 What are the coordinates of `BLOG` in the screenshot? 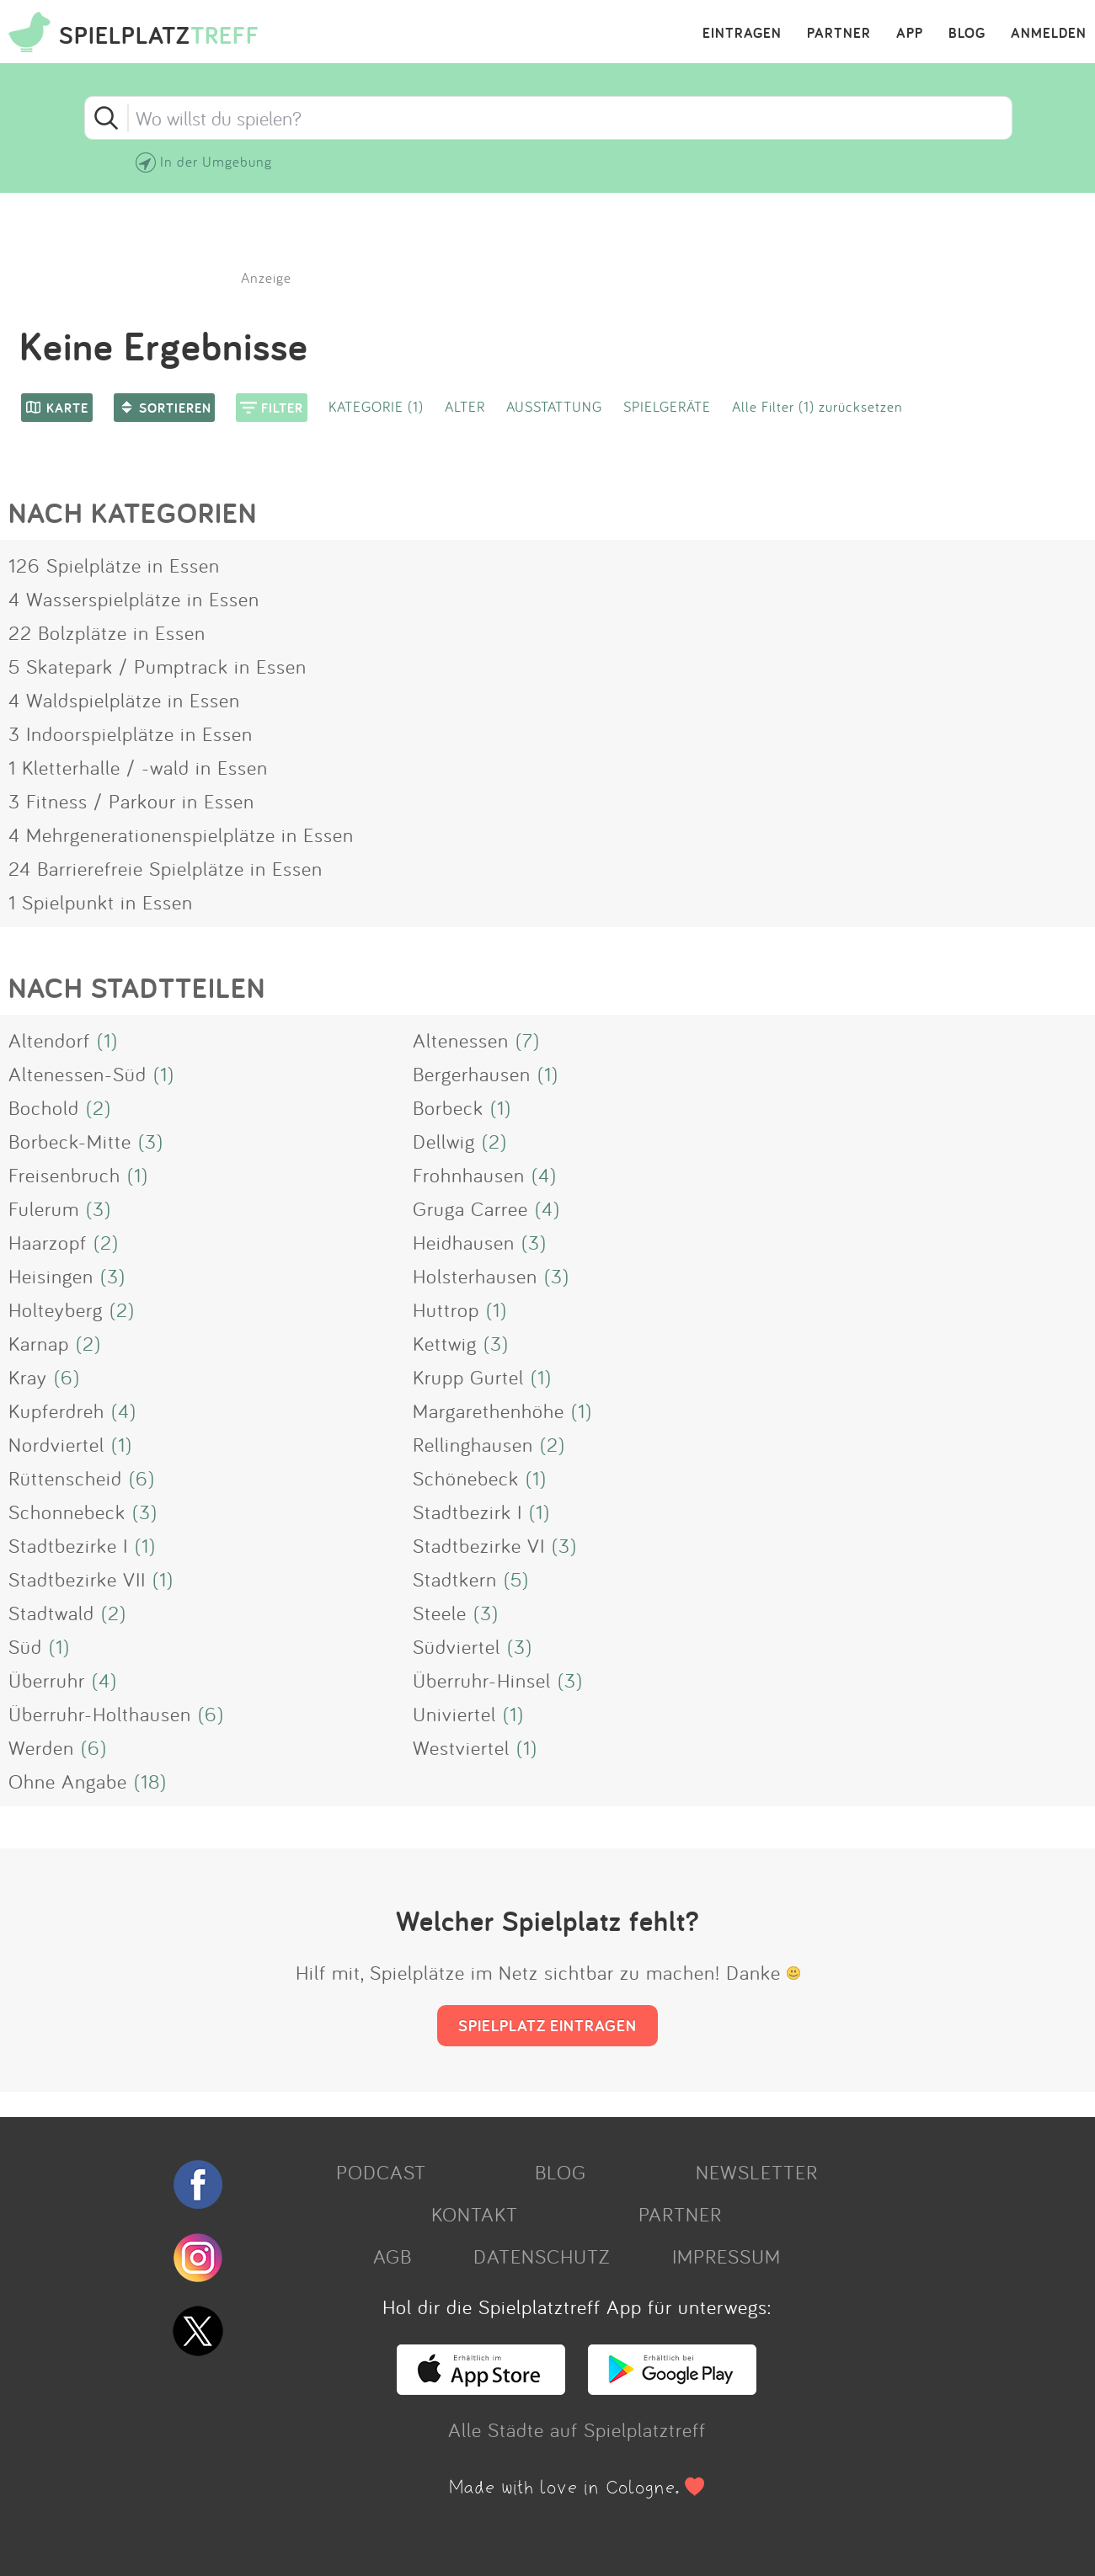 It's located at (967, 33).